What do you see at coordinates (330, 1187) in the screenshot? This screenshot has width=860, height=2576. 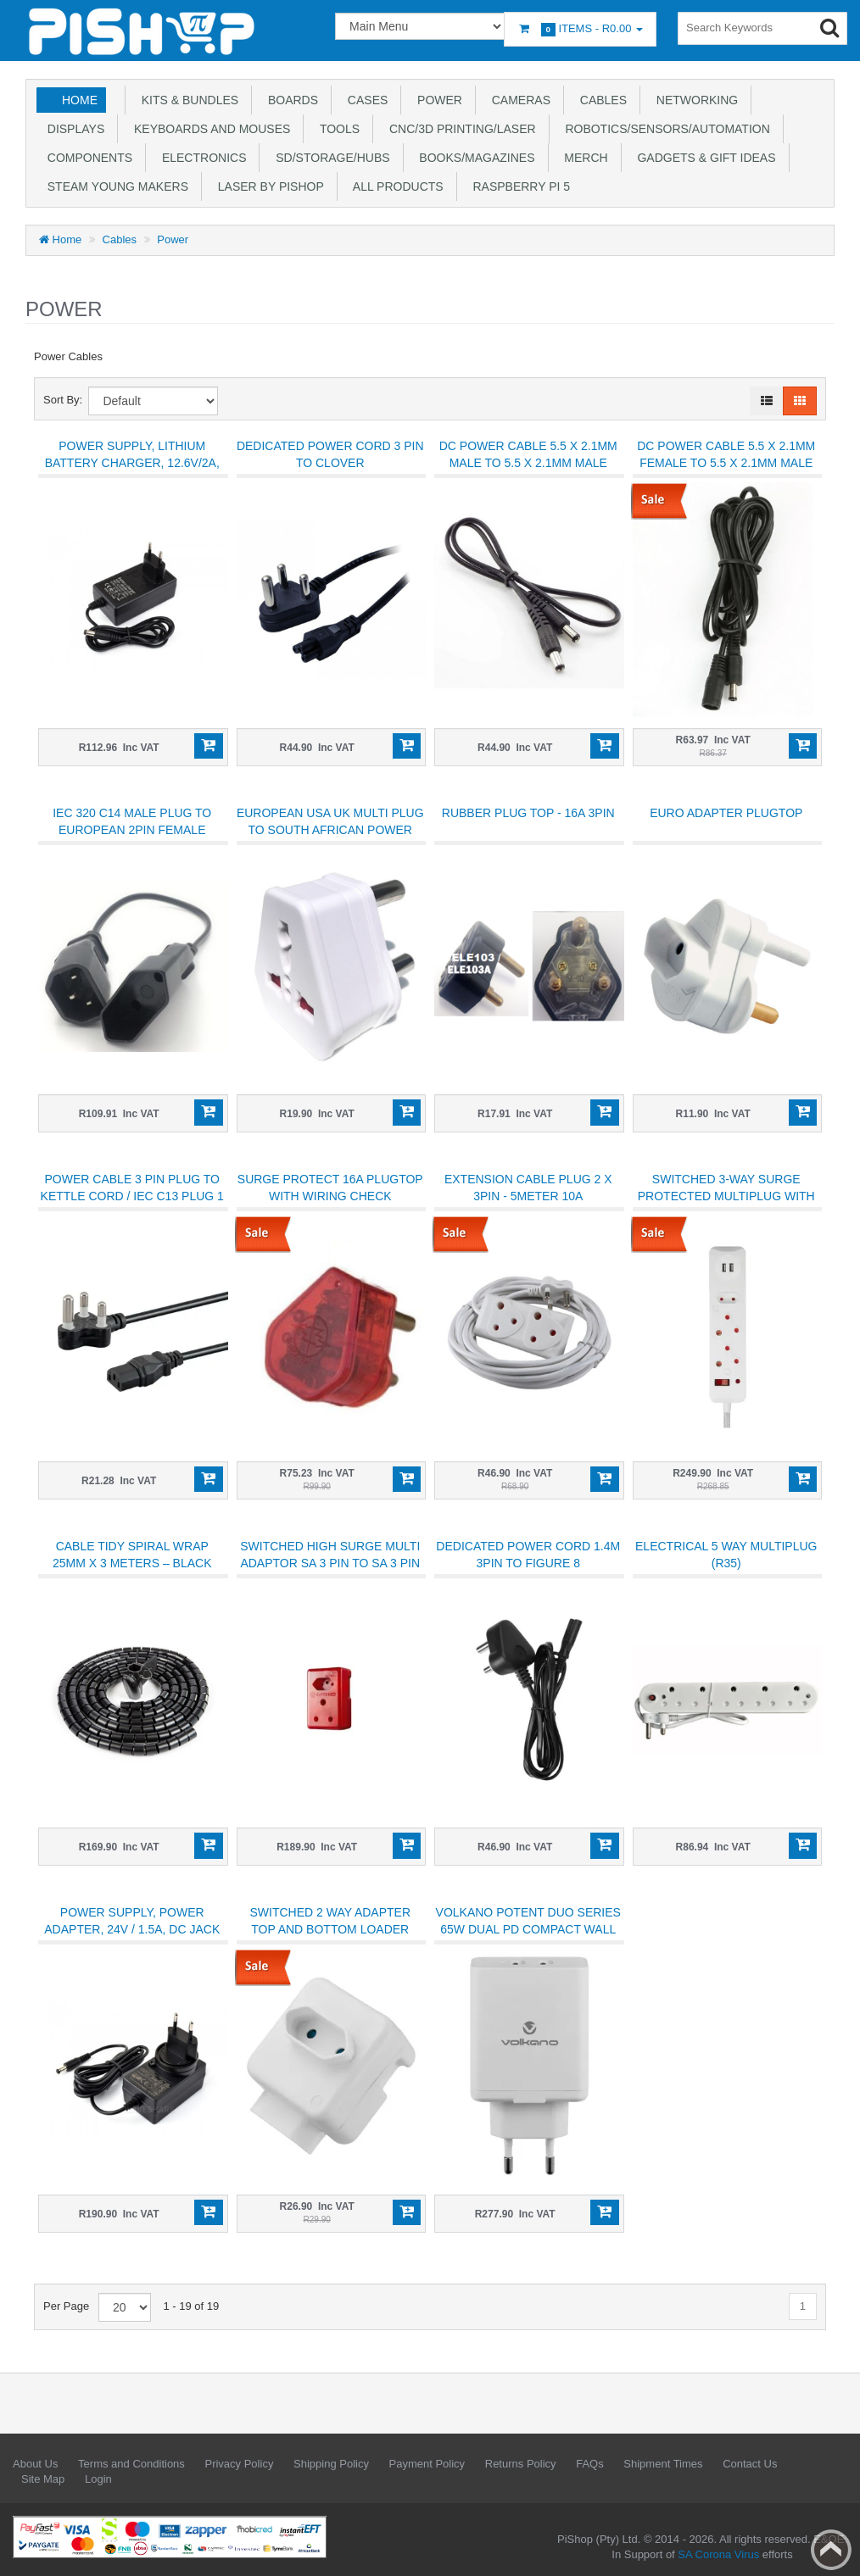 I see `SURGE PROTECT 16A PLUGTOP with WIRING CHECK` at bounding box center [330, 1187].